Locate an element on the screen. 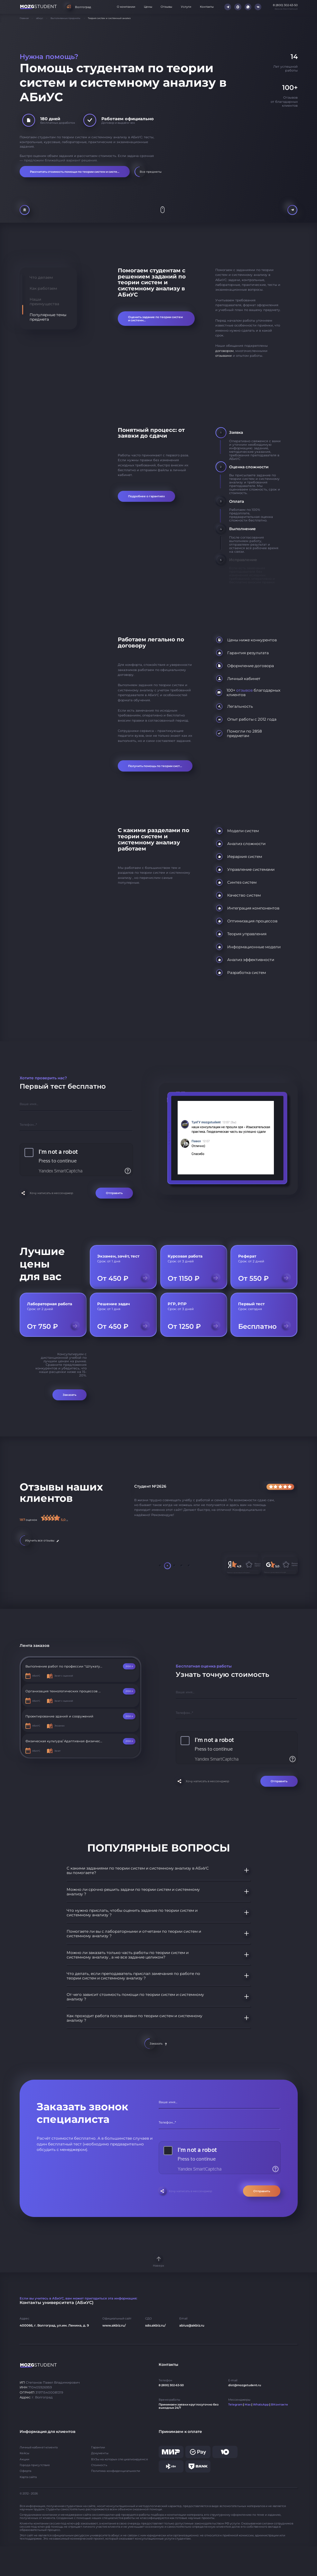 The width and height of the screenshot is (317, 2576). Отправить [Отправить форму] is located at coordinates (114, 1193).